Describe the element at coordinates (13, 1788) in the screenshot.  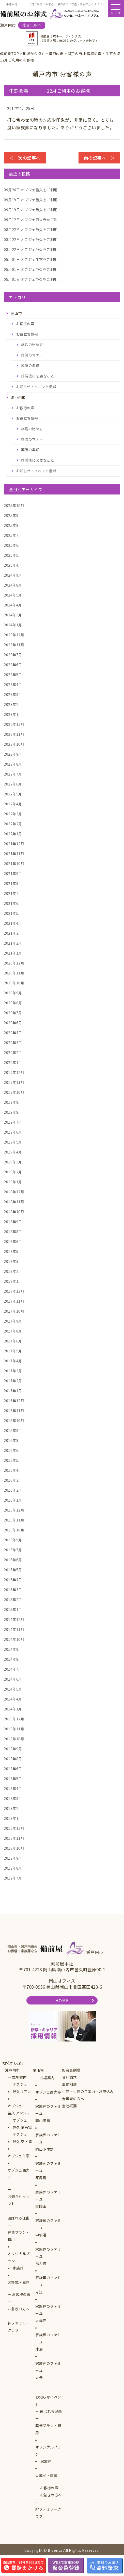
I see `2013年4月` at that location.